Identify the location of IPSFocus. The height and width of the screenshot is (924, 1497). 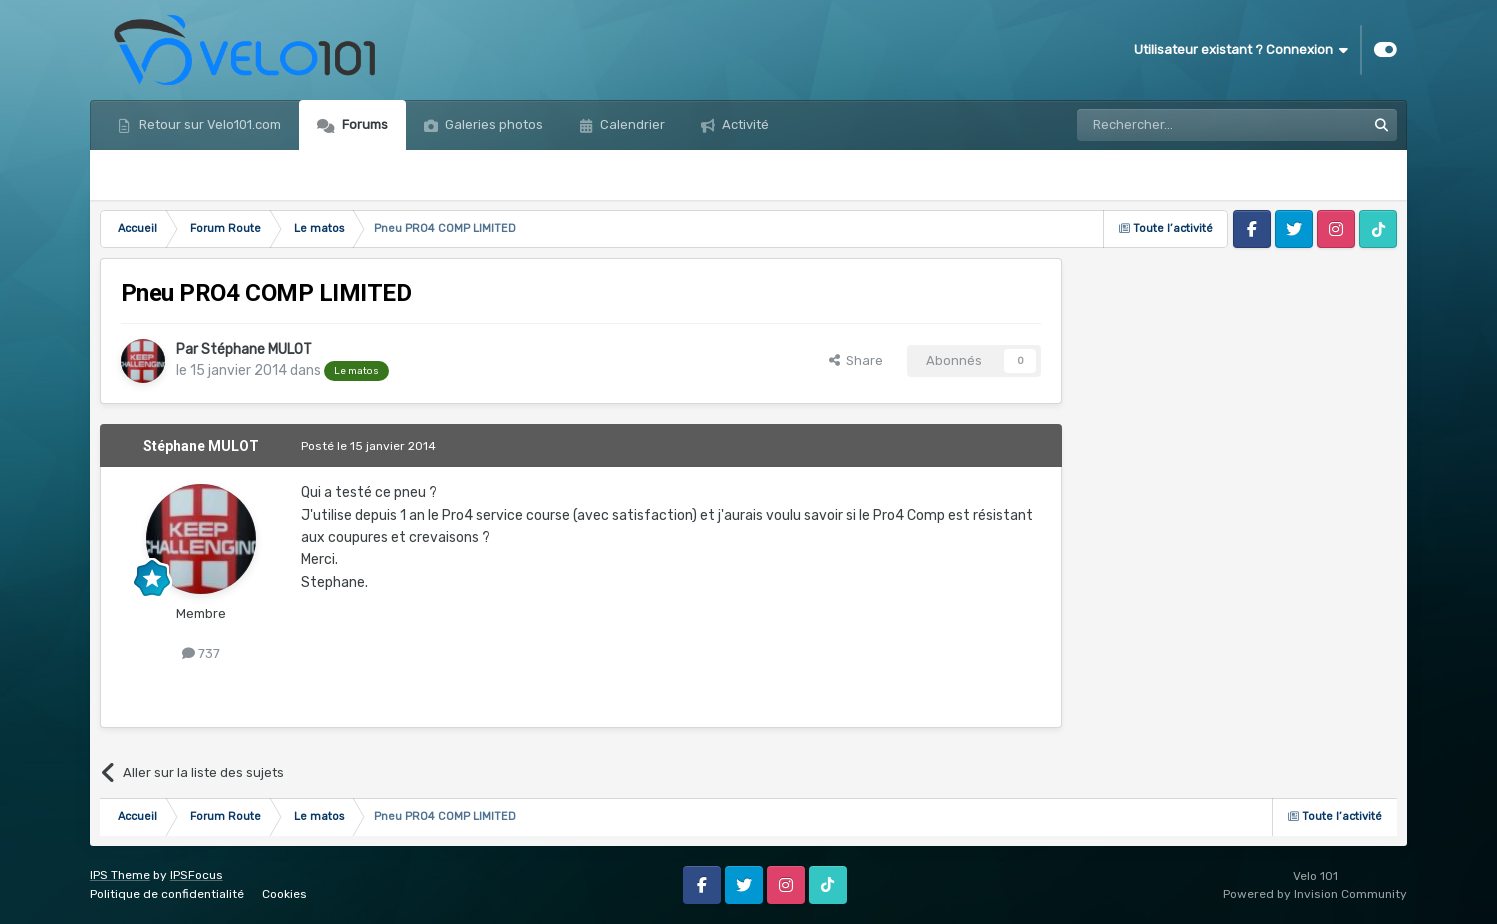
(196, 875).